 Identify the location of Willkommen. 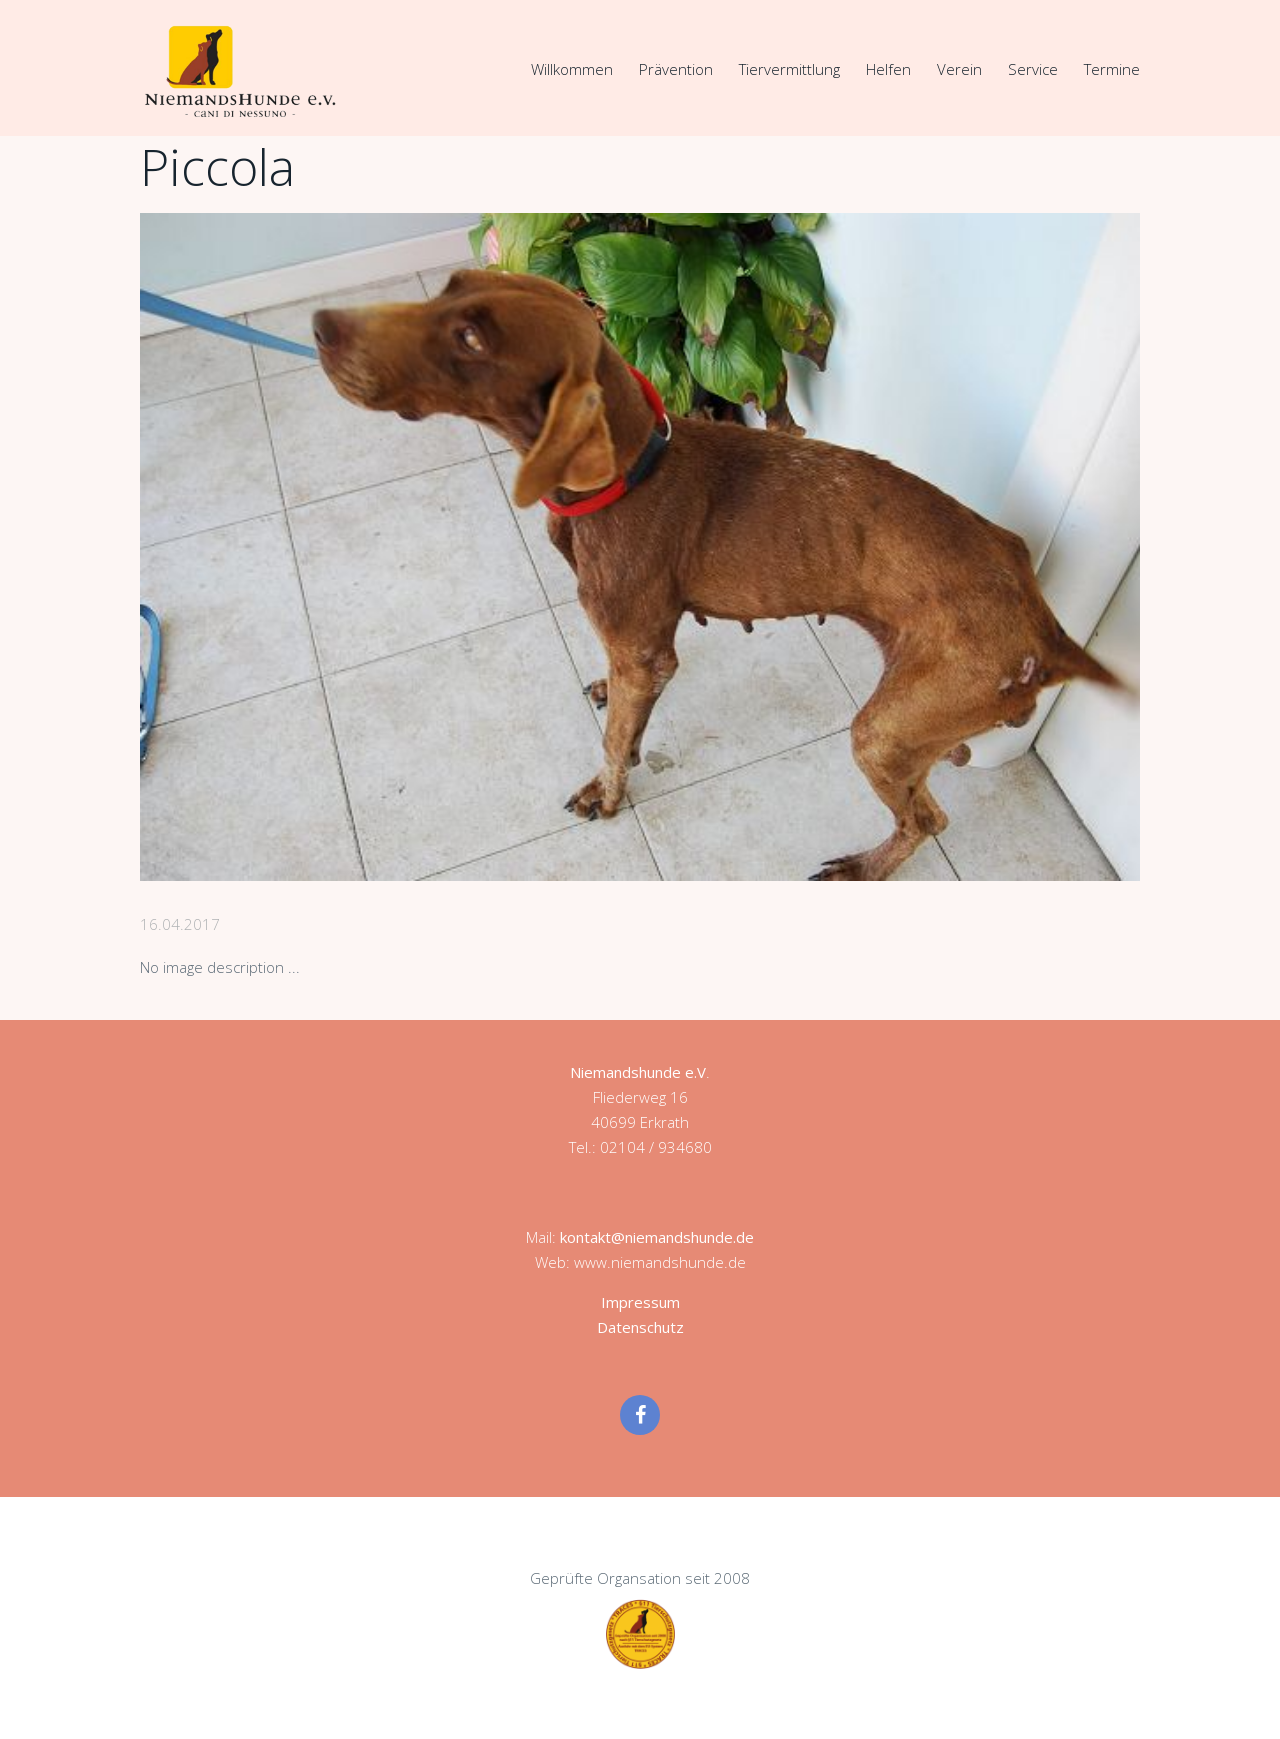
(572, 69).